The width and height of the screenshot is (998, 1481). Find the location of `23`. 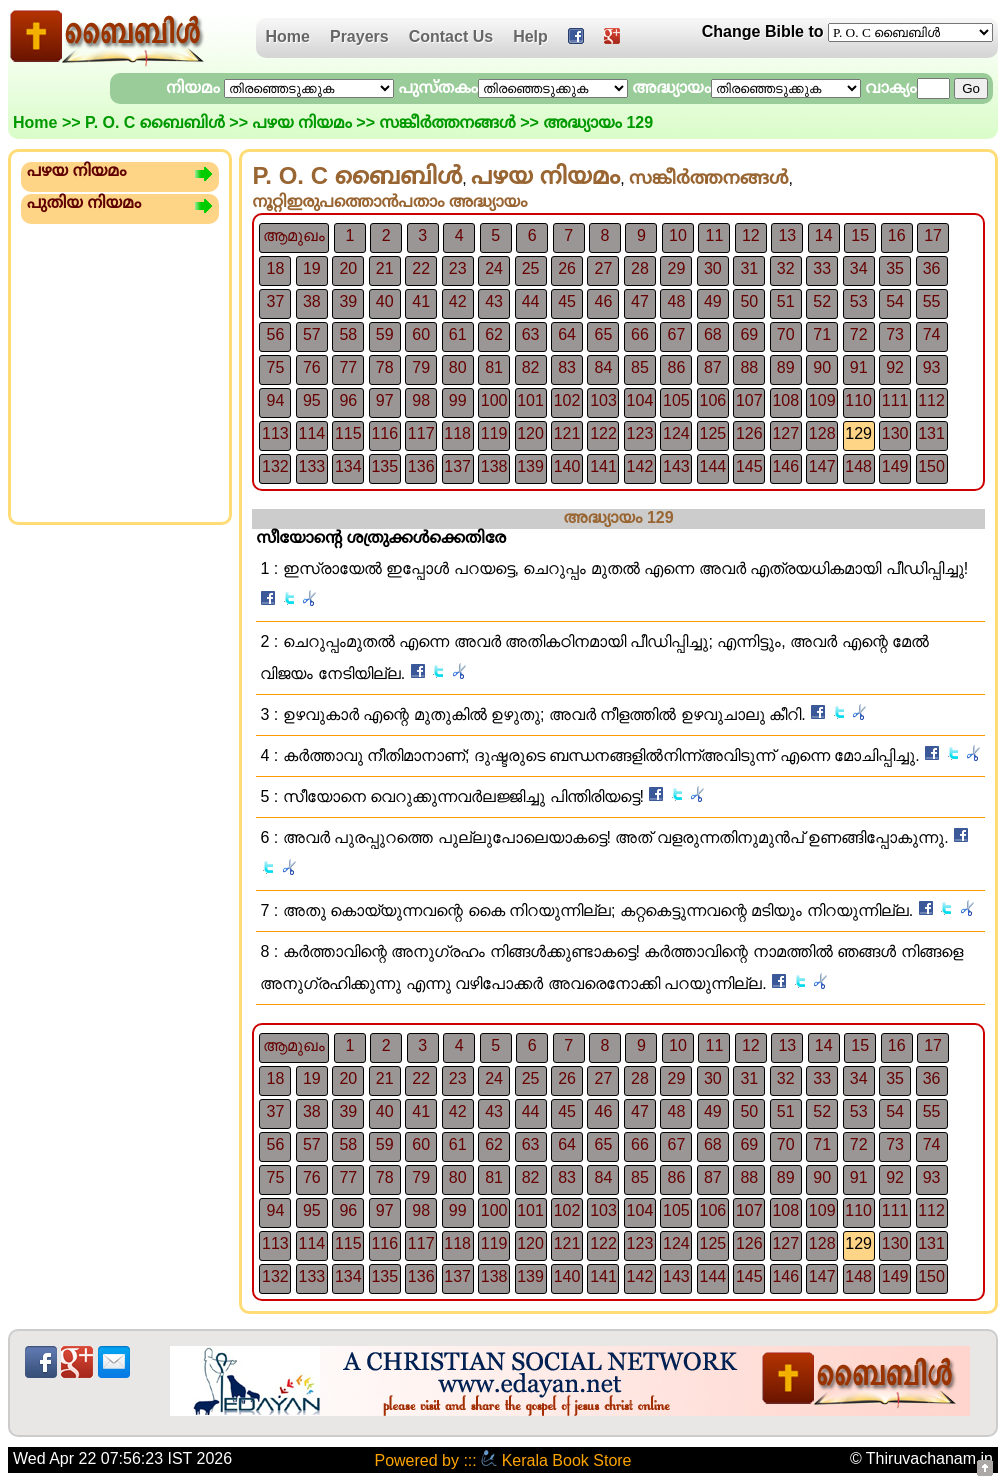

23 is located at coordinates (458, 268).